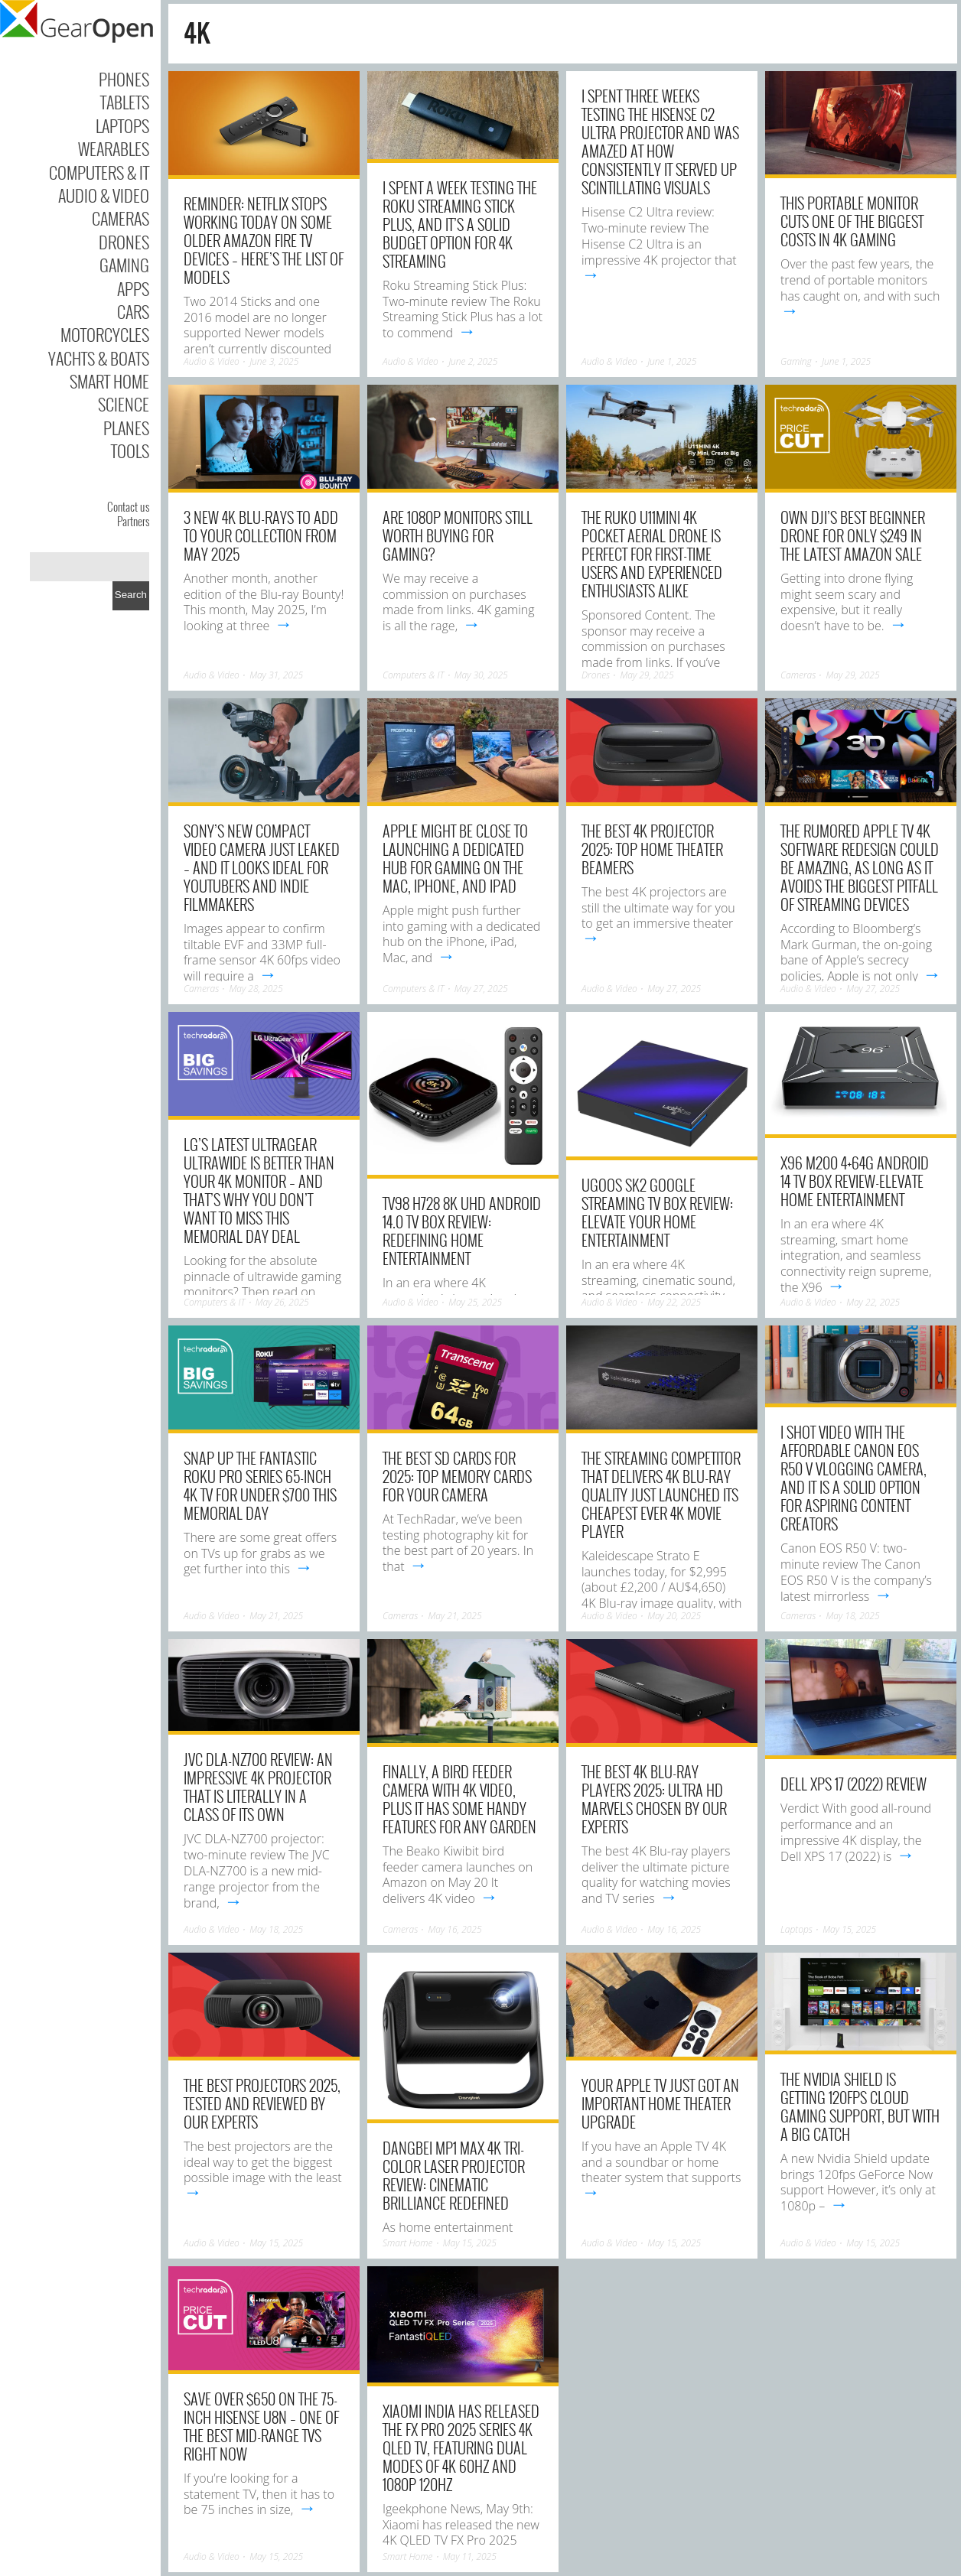 The image size is (961, 2576). What do you see at coordinates (651, 554) in the screenshot?
I see `The Ruko U11MINI 4K Pocket Aerial Drone Is Perfect For First-Time Users And Experienced Enthusiasts Alike` at bounding box center [651, 554].